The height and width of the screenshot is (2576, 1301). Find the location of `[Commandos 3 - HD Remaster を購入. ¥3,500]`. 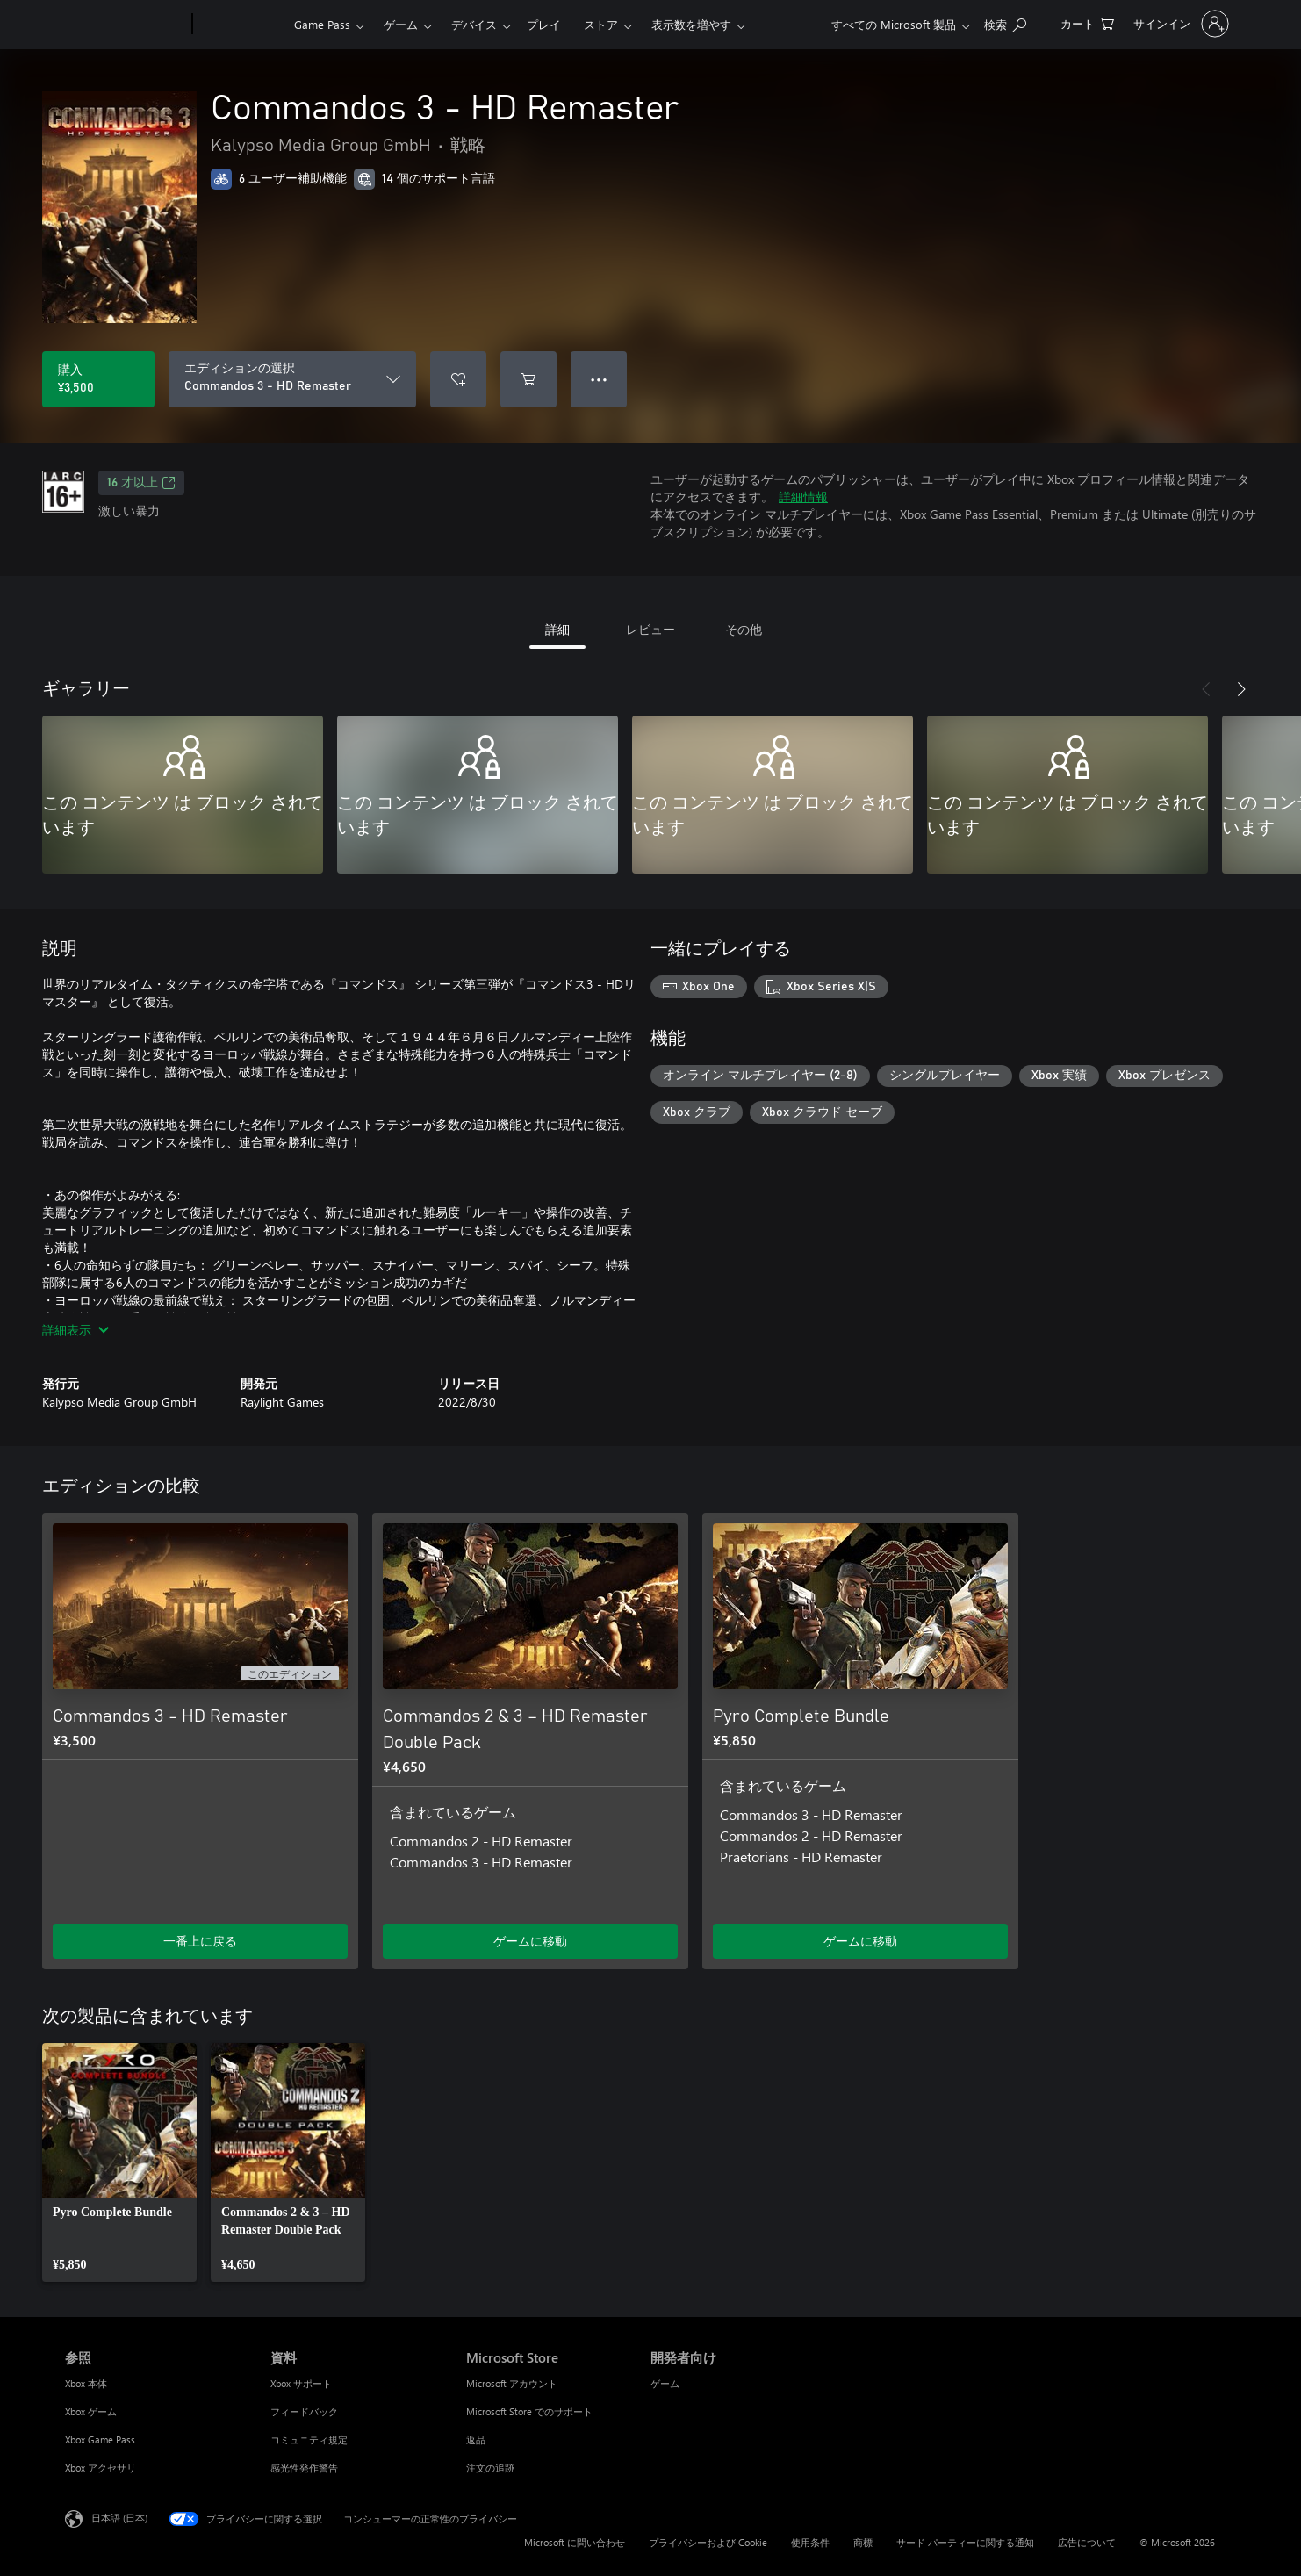

[Commandos 3 - HD Remaster を購入. ¥3,500] is located at coordinates (98, 379).